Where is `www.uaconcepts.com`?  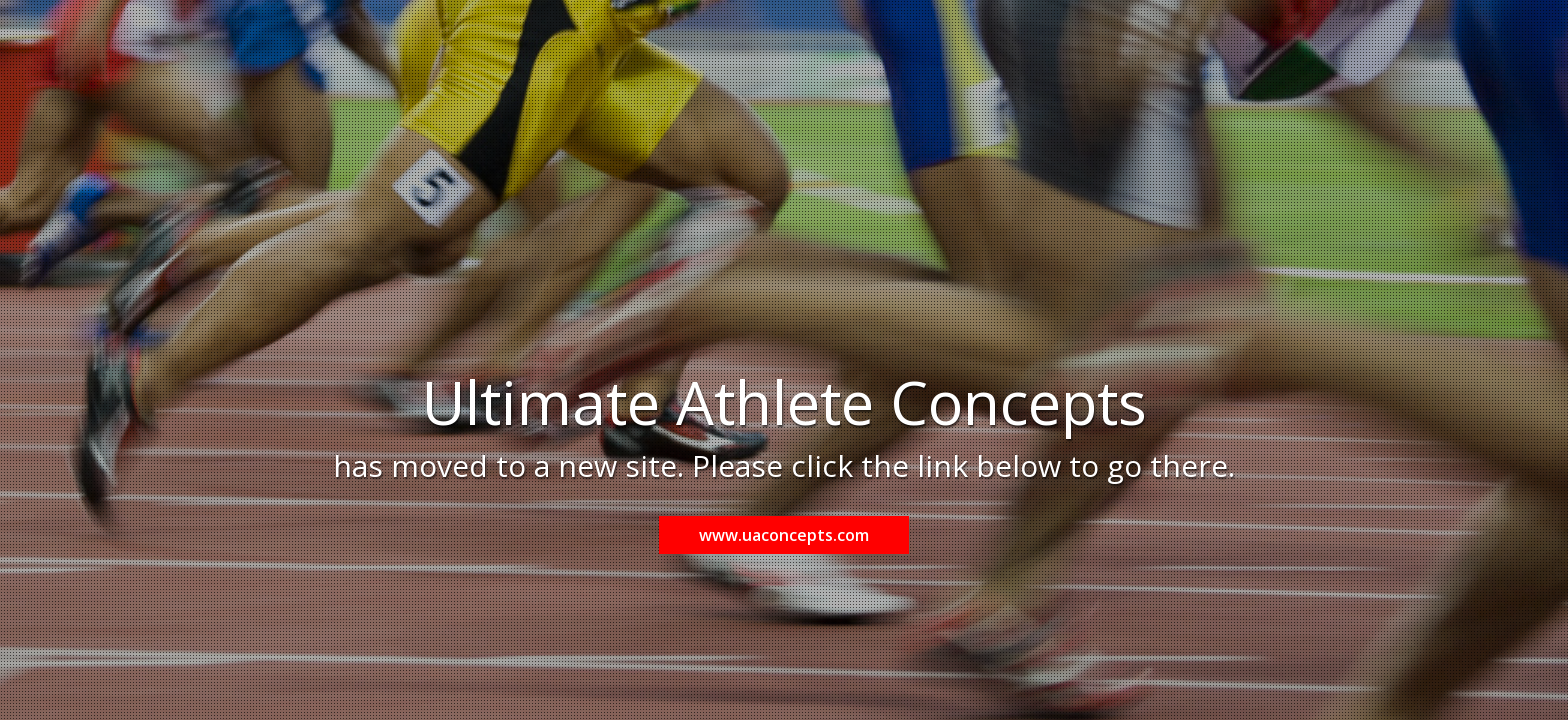
www.uaconcepts.com is located at coordinates (784, 535).